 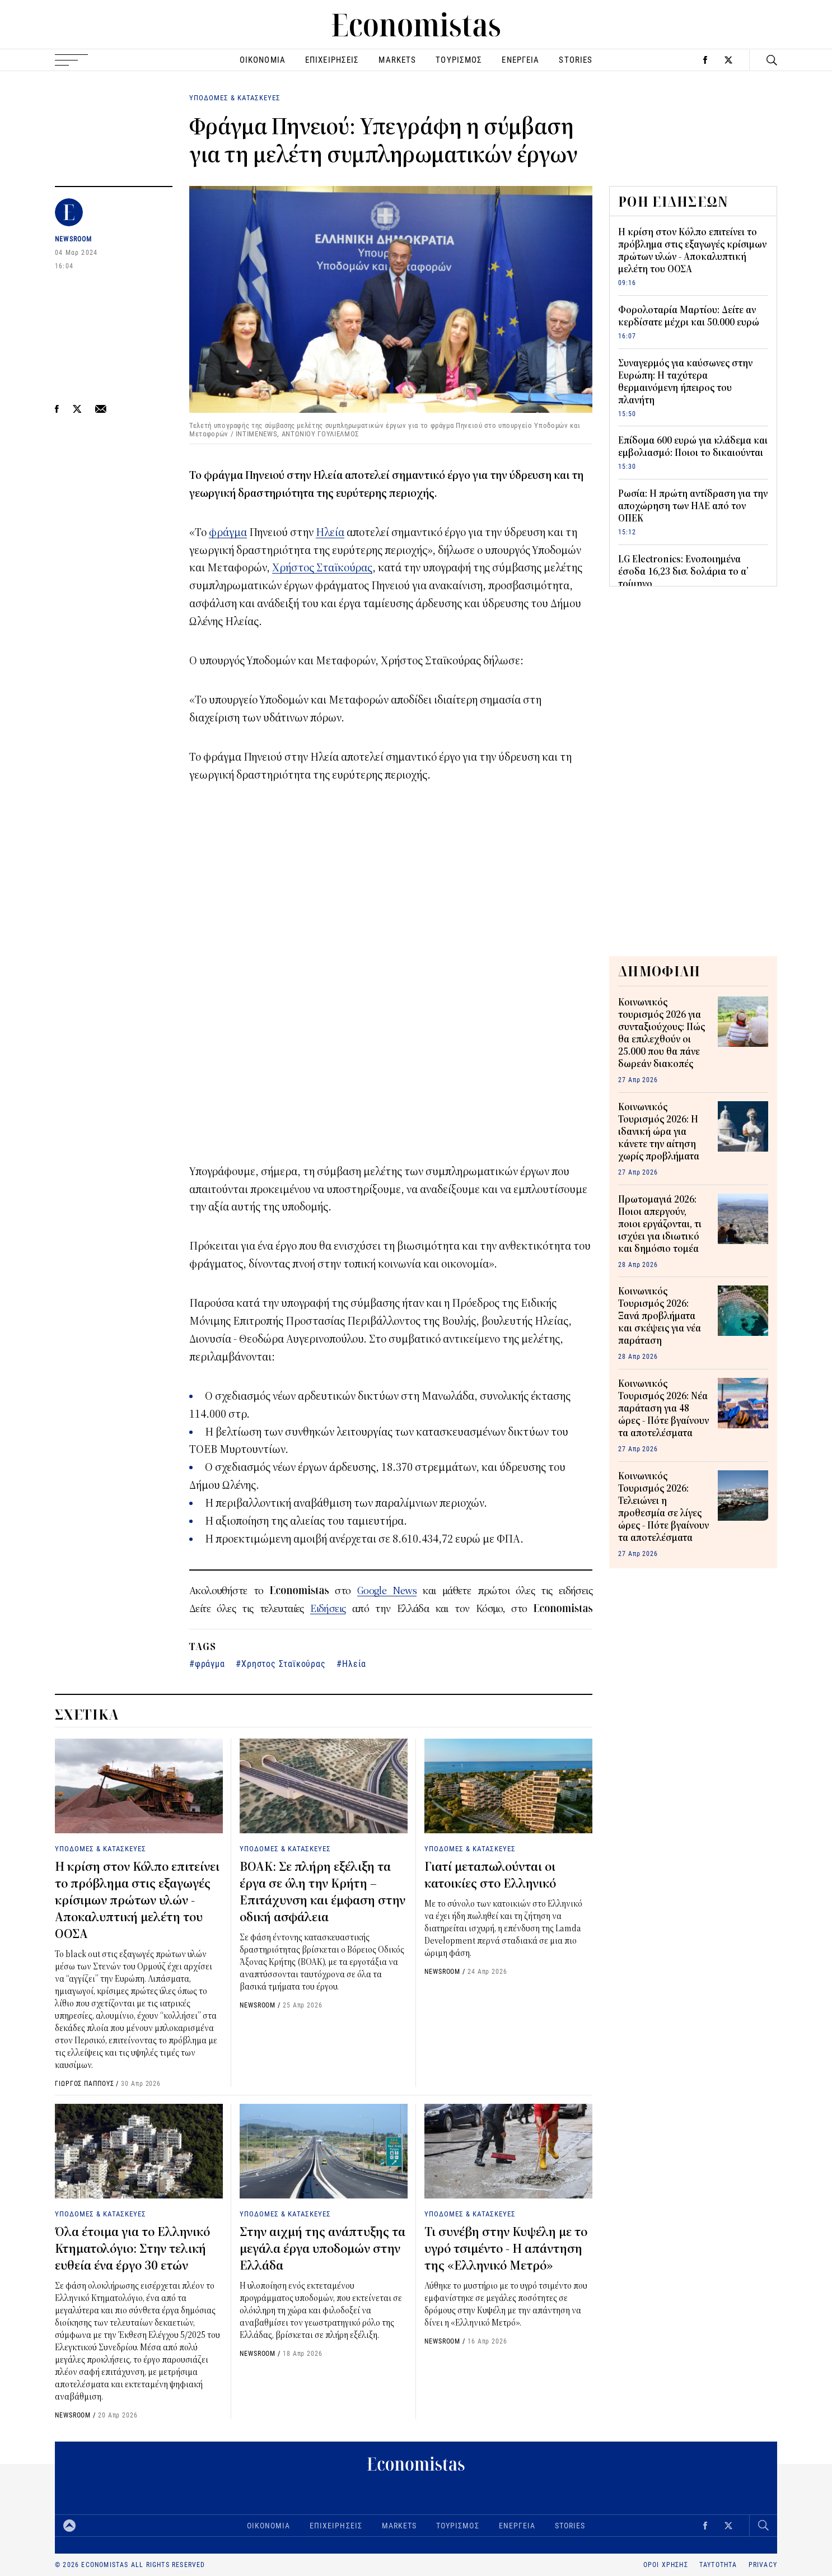 What do you see at coordinates (575, 59) in the screenshot?
I see `STORIES` at bounding box center [575, 59].